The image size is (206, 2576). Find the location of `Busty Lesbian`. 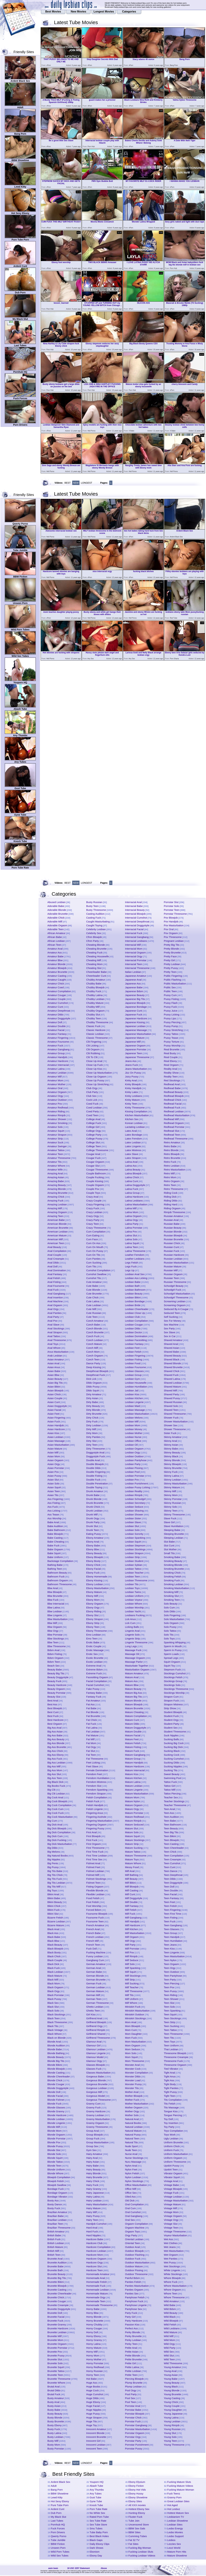

Busty Lesbian is located at coordinates (55, 2436).